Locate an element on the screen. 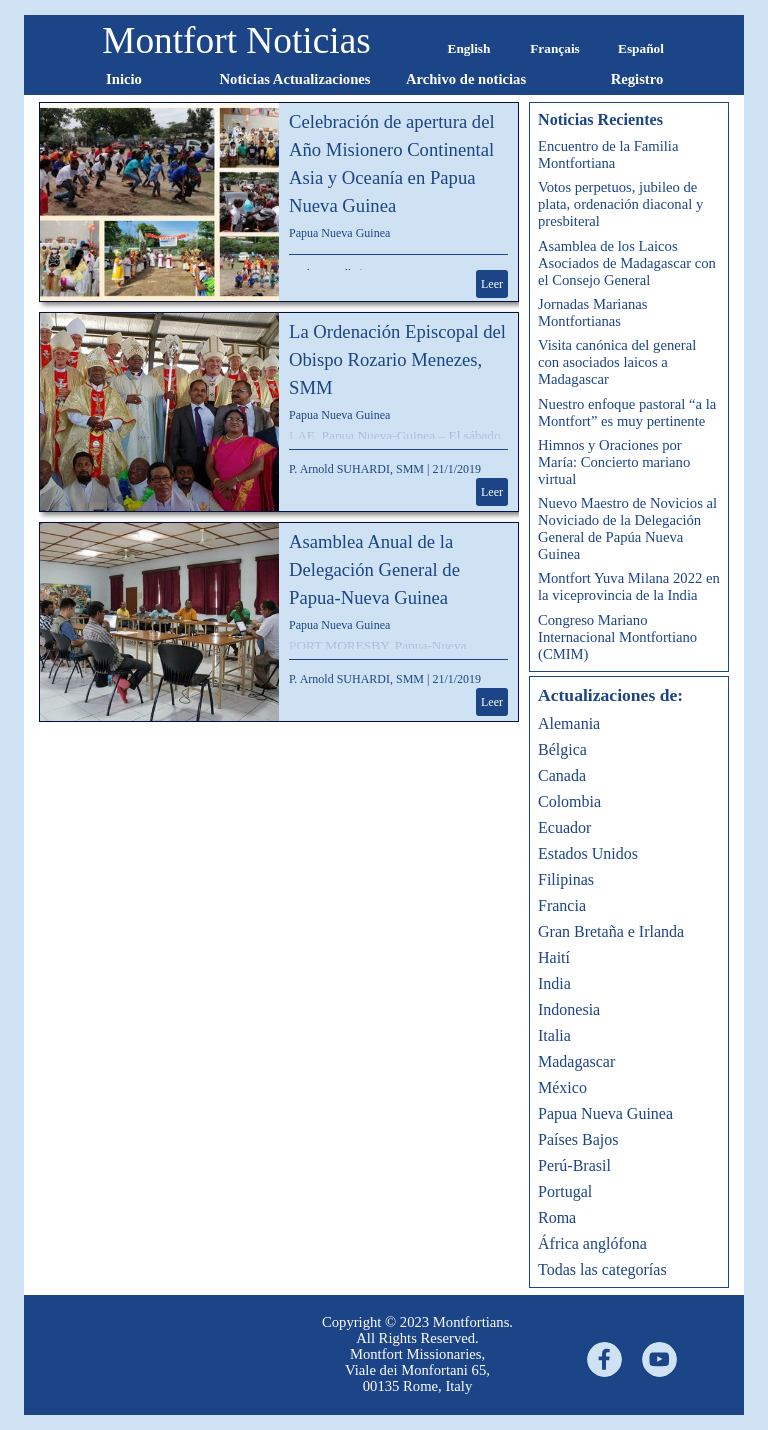 This screenshot has height=1430, width=768. Congreso Mariano Internacional Montfortiano (CMIM) is located at coordinates (617, 637).